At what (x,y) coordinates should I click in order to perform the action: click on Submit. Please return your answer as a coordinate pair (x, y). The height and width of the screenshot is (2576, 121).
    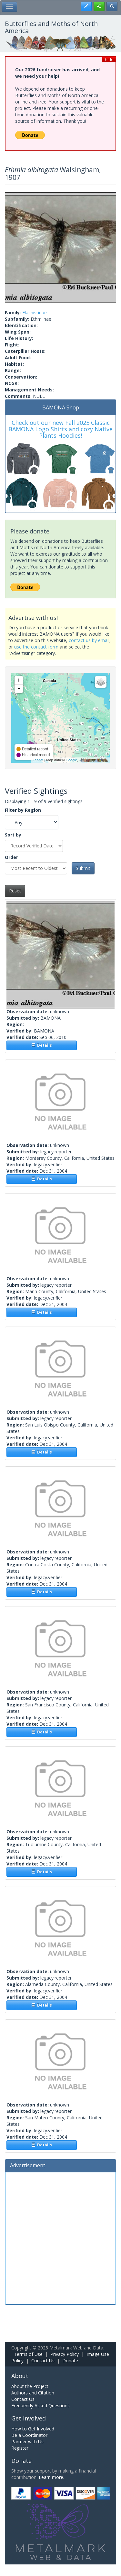
    Looking at the image, I should click on (83, 868).